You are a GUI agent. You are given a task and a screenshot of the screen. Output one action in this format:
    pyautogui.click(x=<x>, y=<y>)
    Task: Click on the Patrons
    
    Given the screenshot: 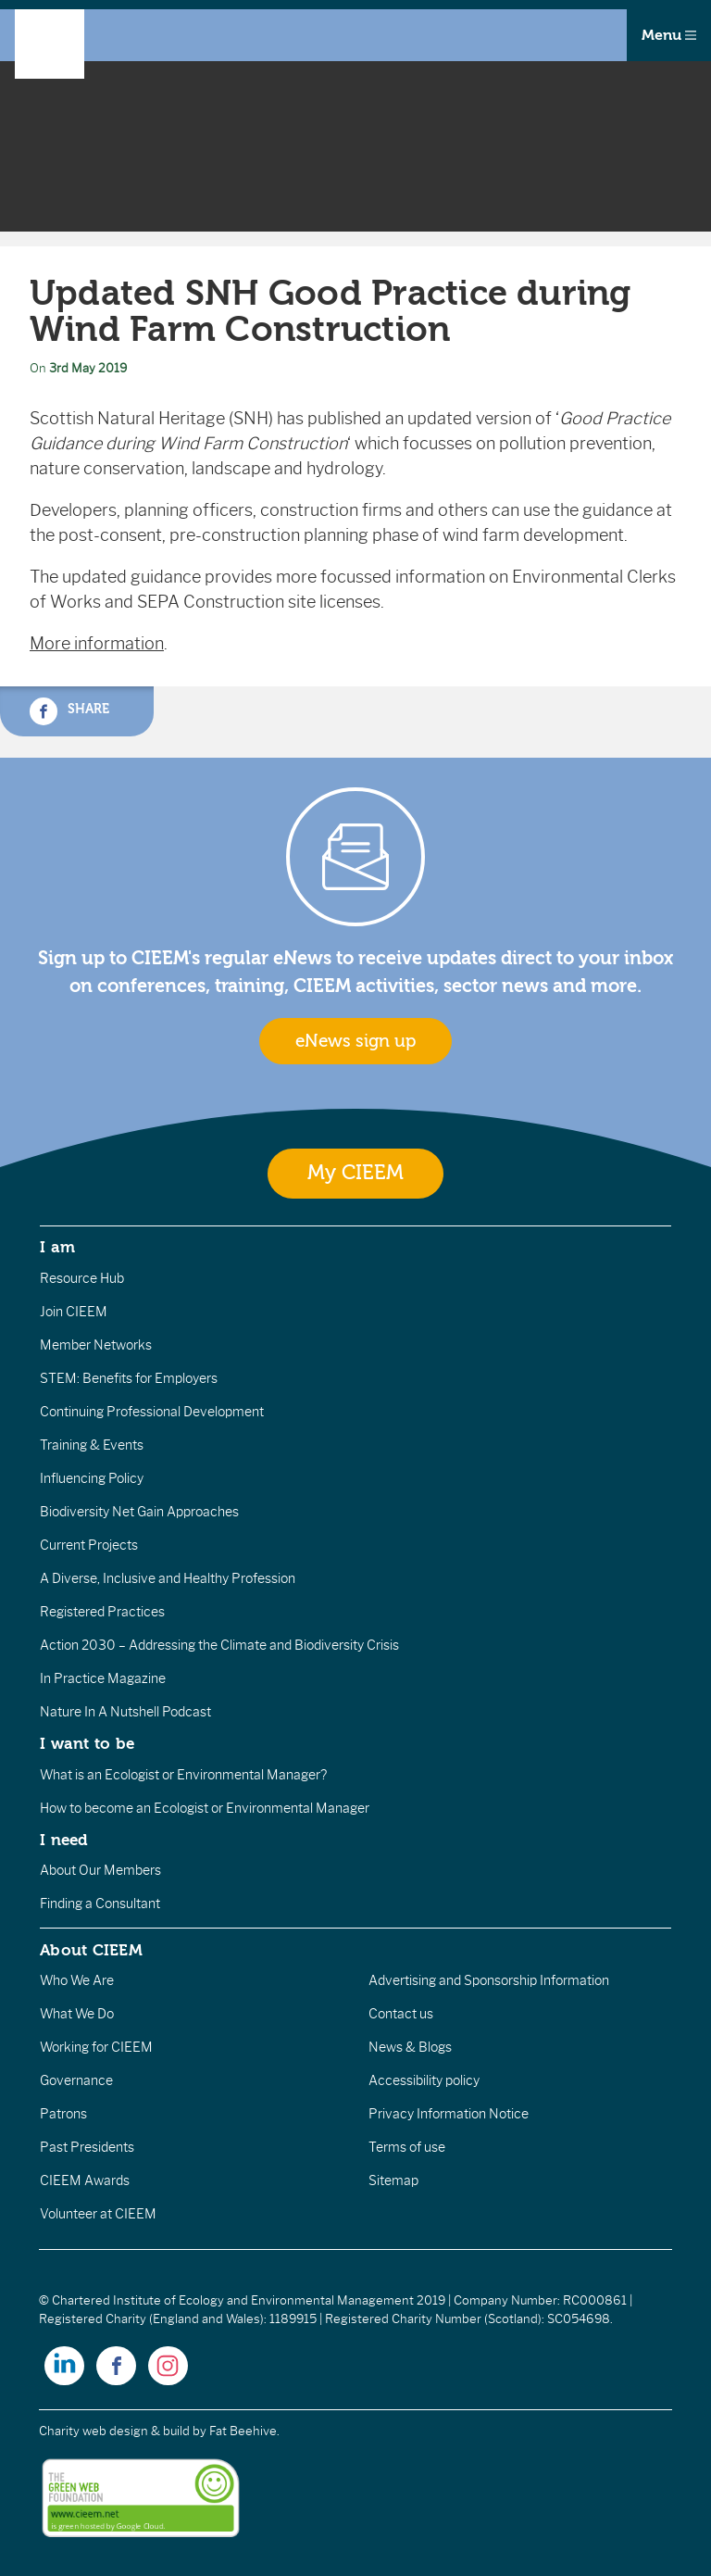 What is the action you would take?
    pyautogui.click(x=63, y=2113)
    